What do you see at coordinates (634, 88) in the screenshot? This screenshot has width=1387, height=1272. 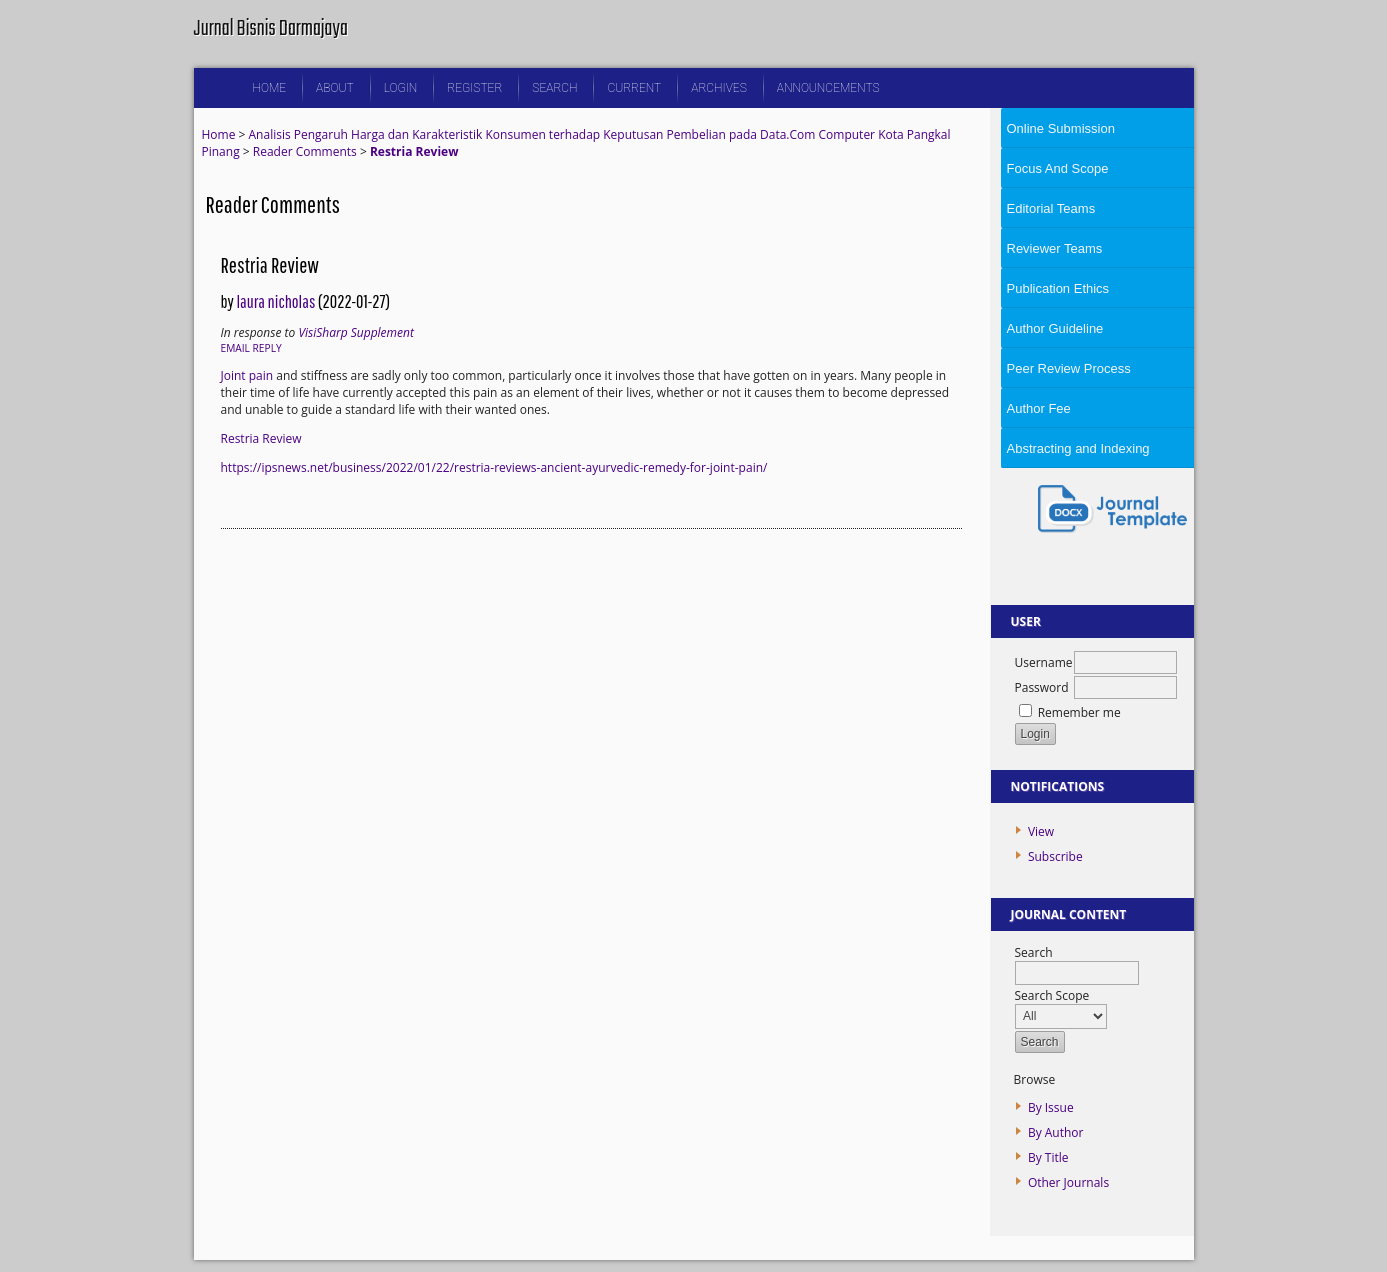 I see `Current` at bounding box center [634, 88].